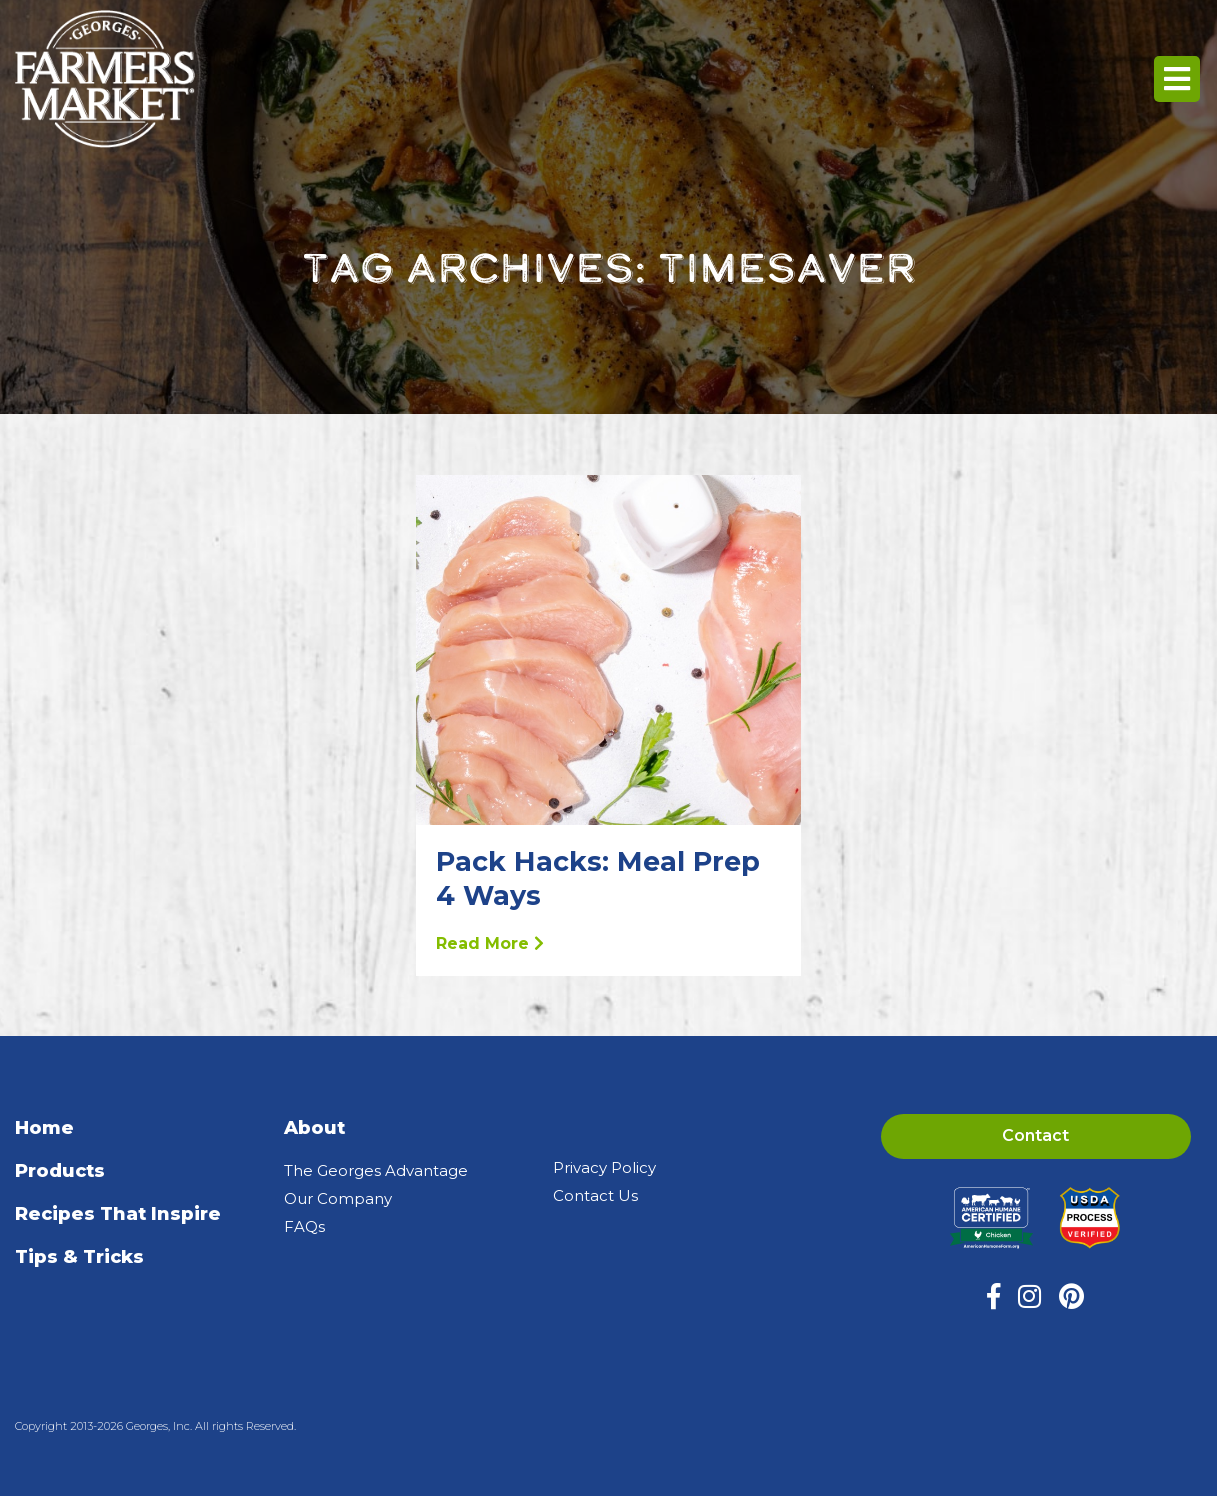 Image resolution: width=1217 pixels, height=1496 pixels. What do you see at coordinates (60, 1171) in the screenshot?
I see `Products` at bounding box center [60, 1171].